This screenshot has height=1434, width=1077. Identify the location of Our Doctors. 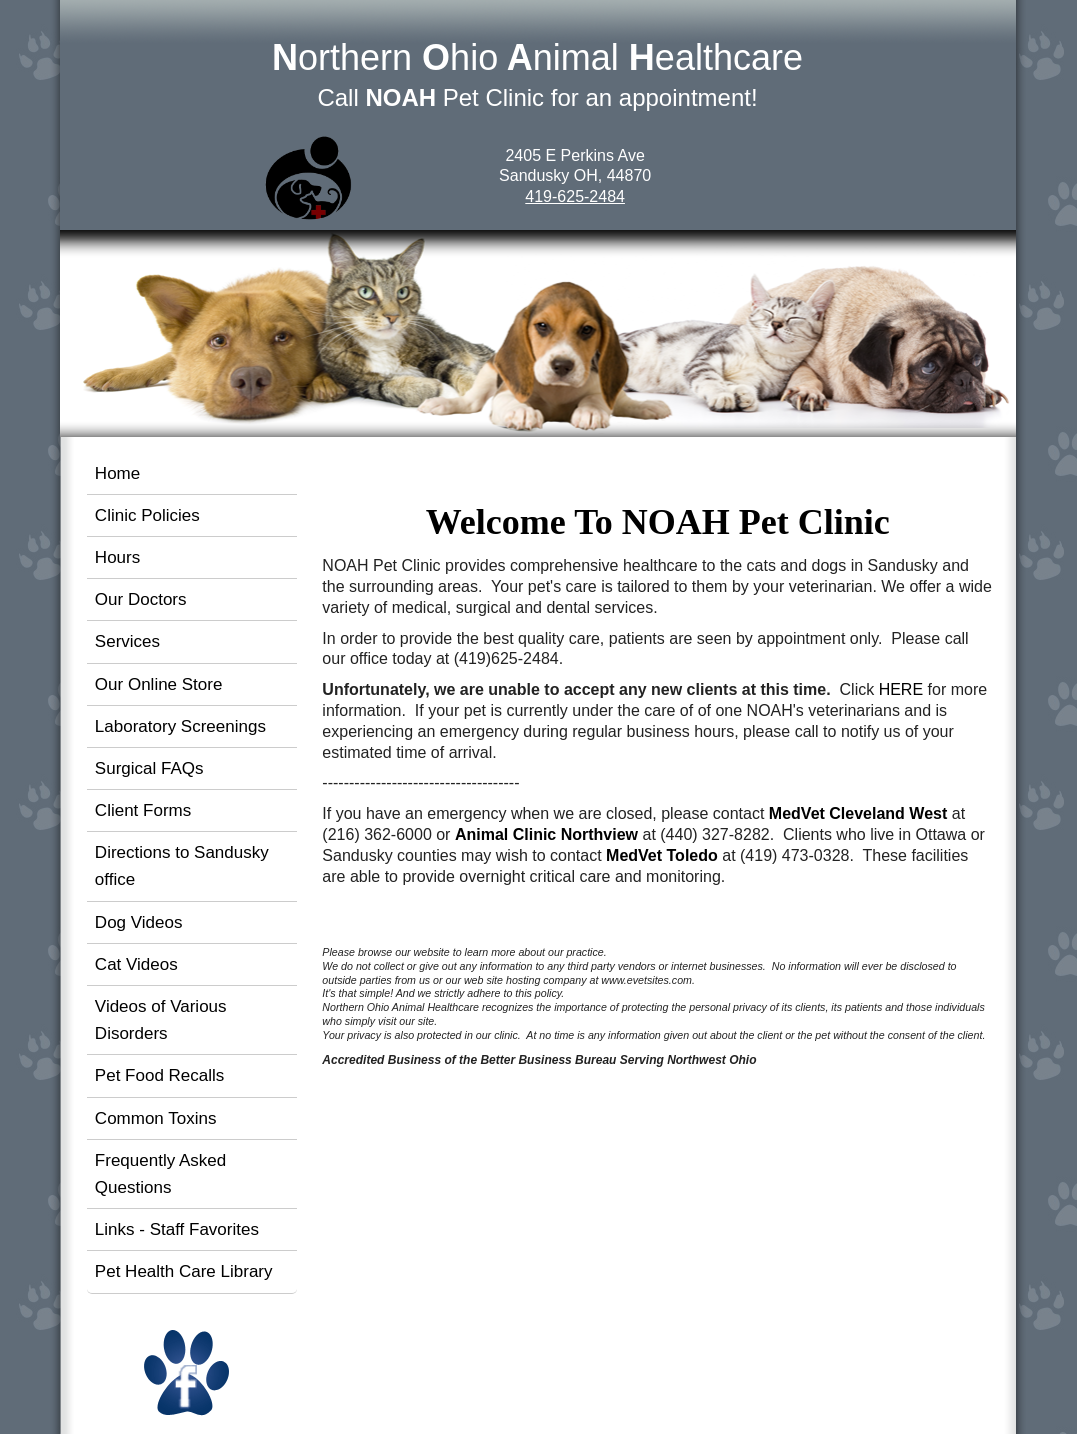
(141, 599).